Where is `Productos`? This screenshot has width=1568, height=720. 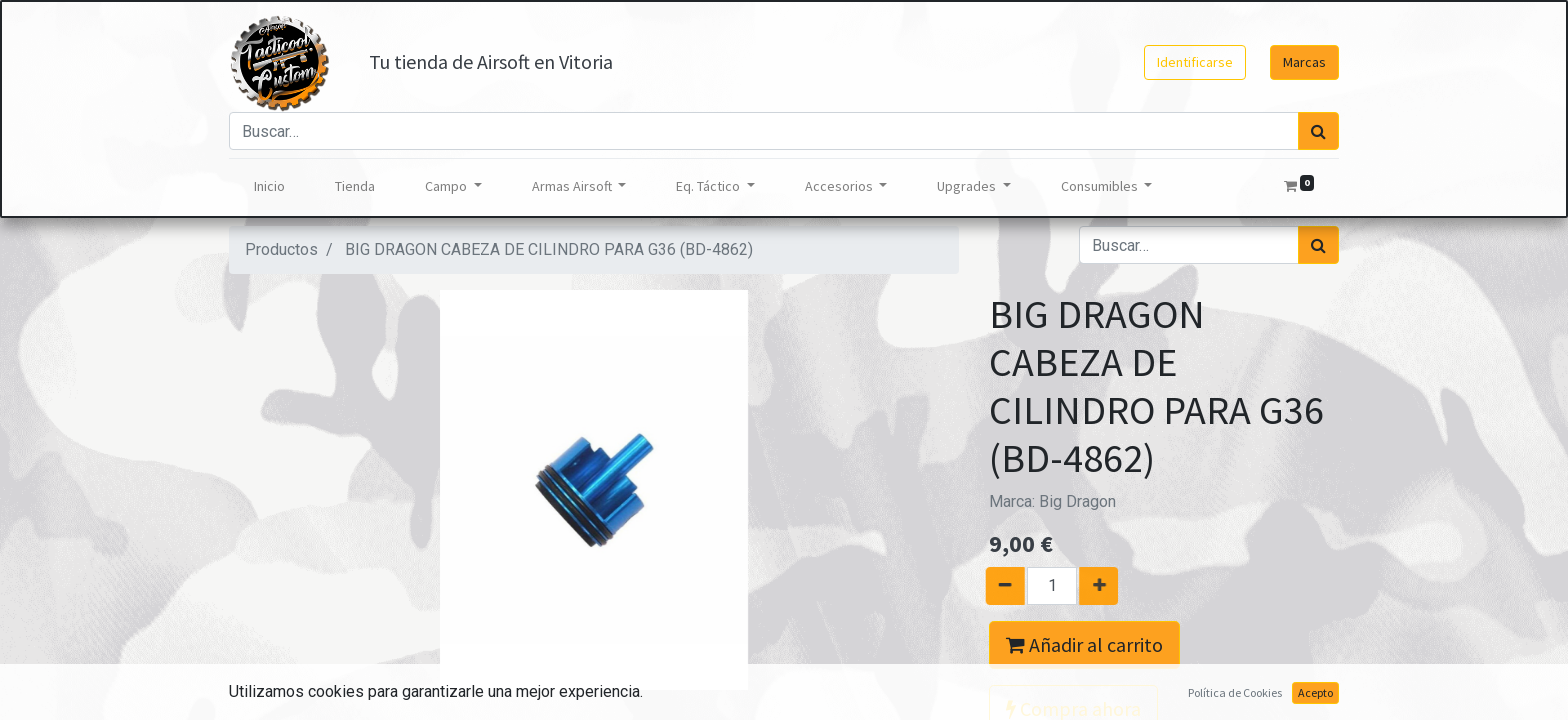 Productos is located at coordinates (281, 249).